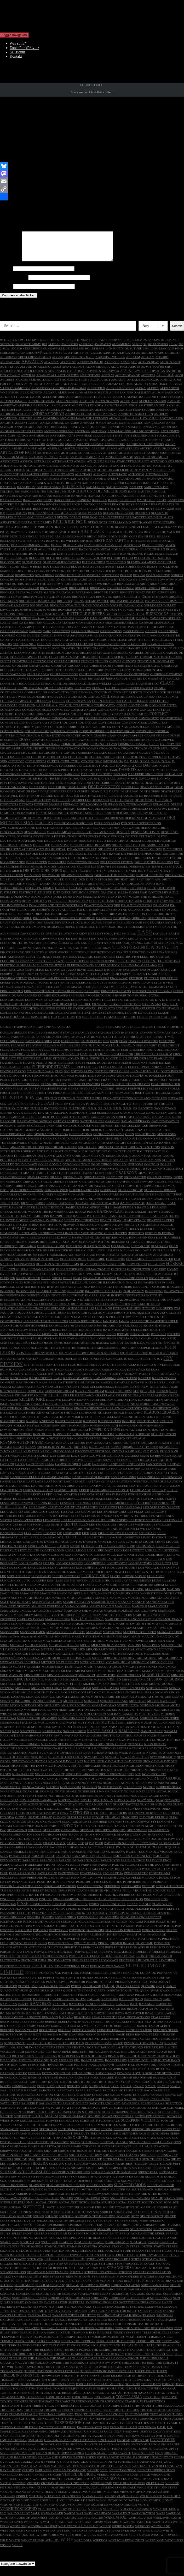 This screenshot has width=184, height=2576. I want to click on HANS-A-PLAST, so click(110, 1217).